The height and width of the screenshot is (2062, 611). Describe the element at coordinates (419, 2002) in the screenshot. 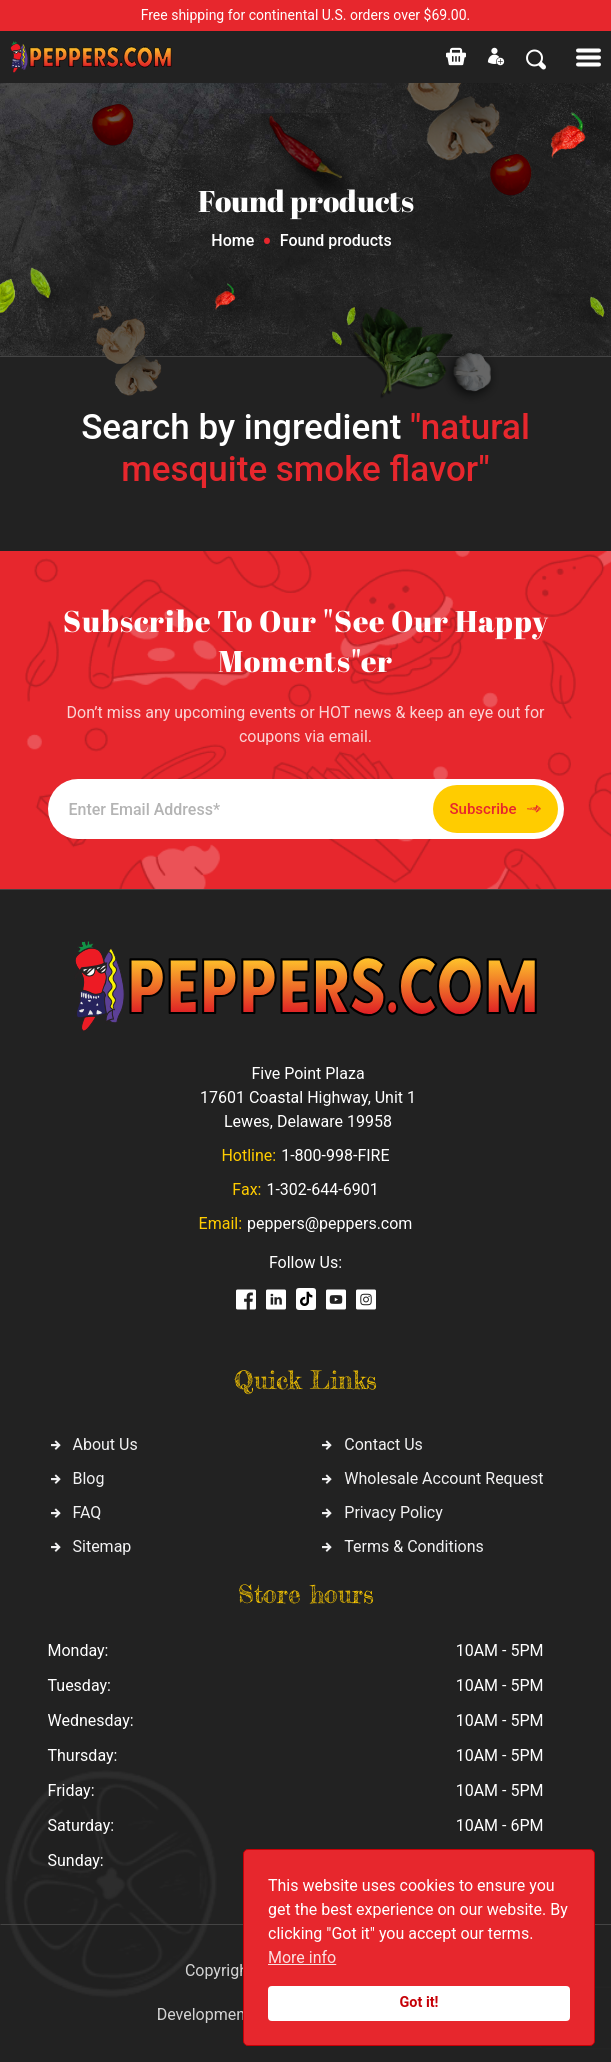

I see `Got it!` at that location.